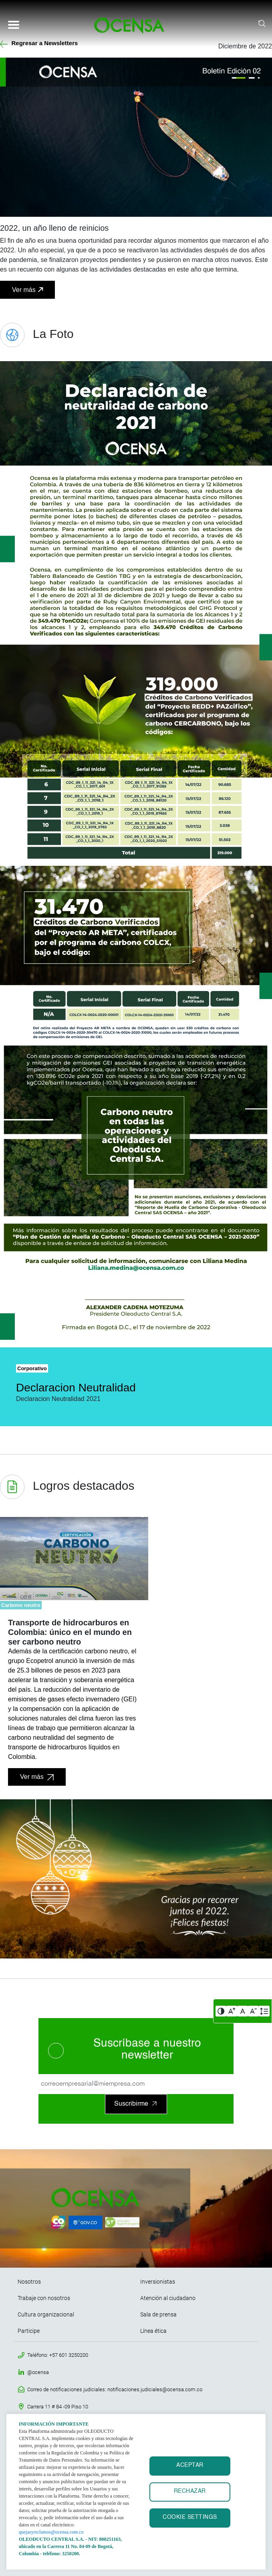 The width and height of the screenshot is (272, 2576). Describe the element at coordinates (167, 2298) in the screenshot. I see `Atención al ciudadano` at that location.